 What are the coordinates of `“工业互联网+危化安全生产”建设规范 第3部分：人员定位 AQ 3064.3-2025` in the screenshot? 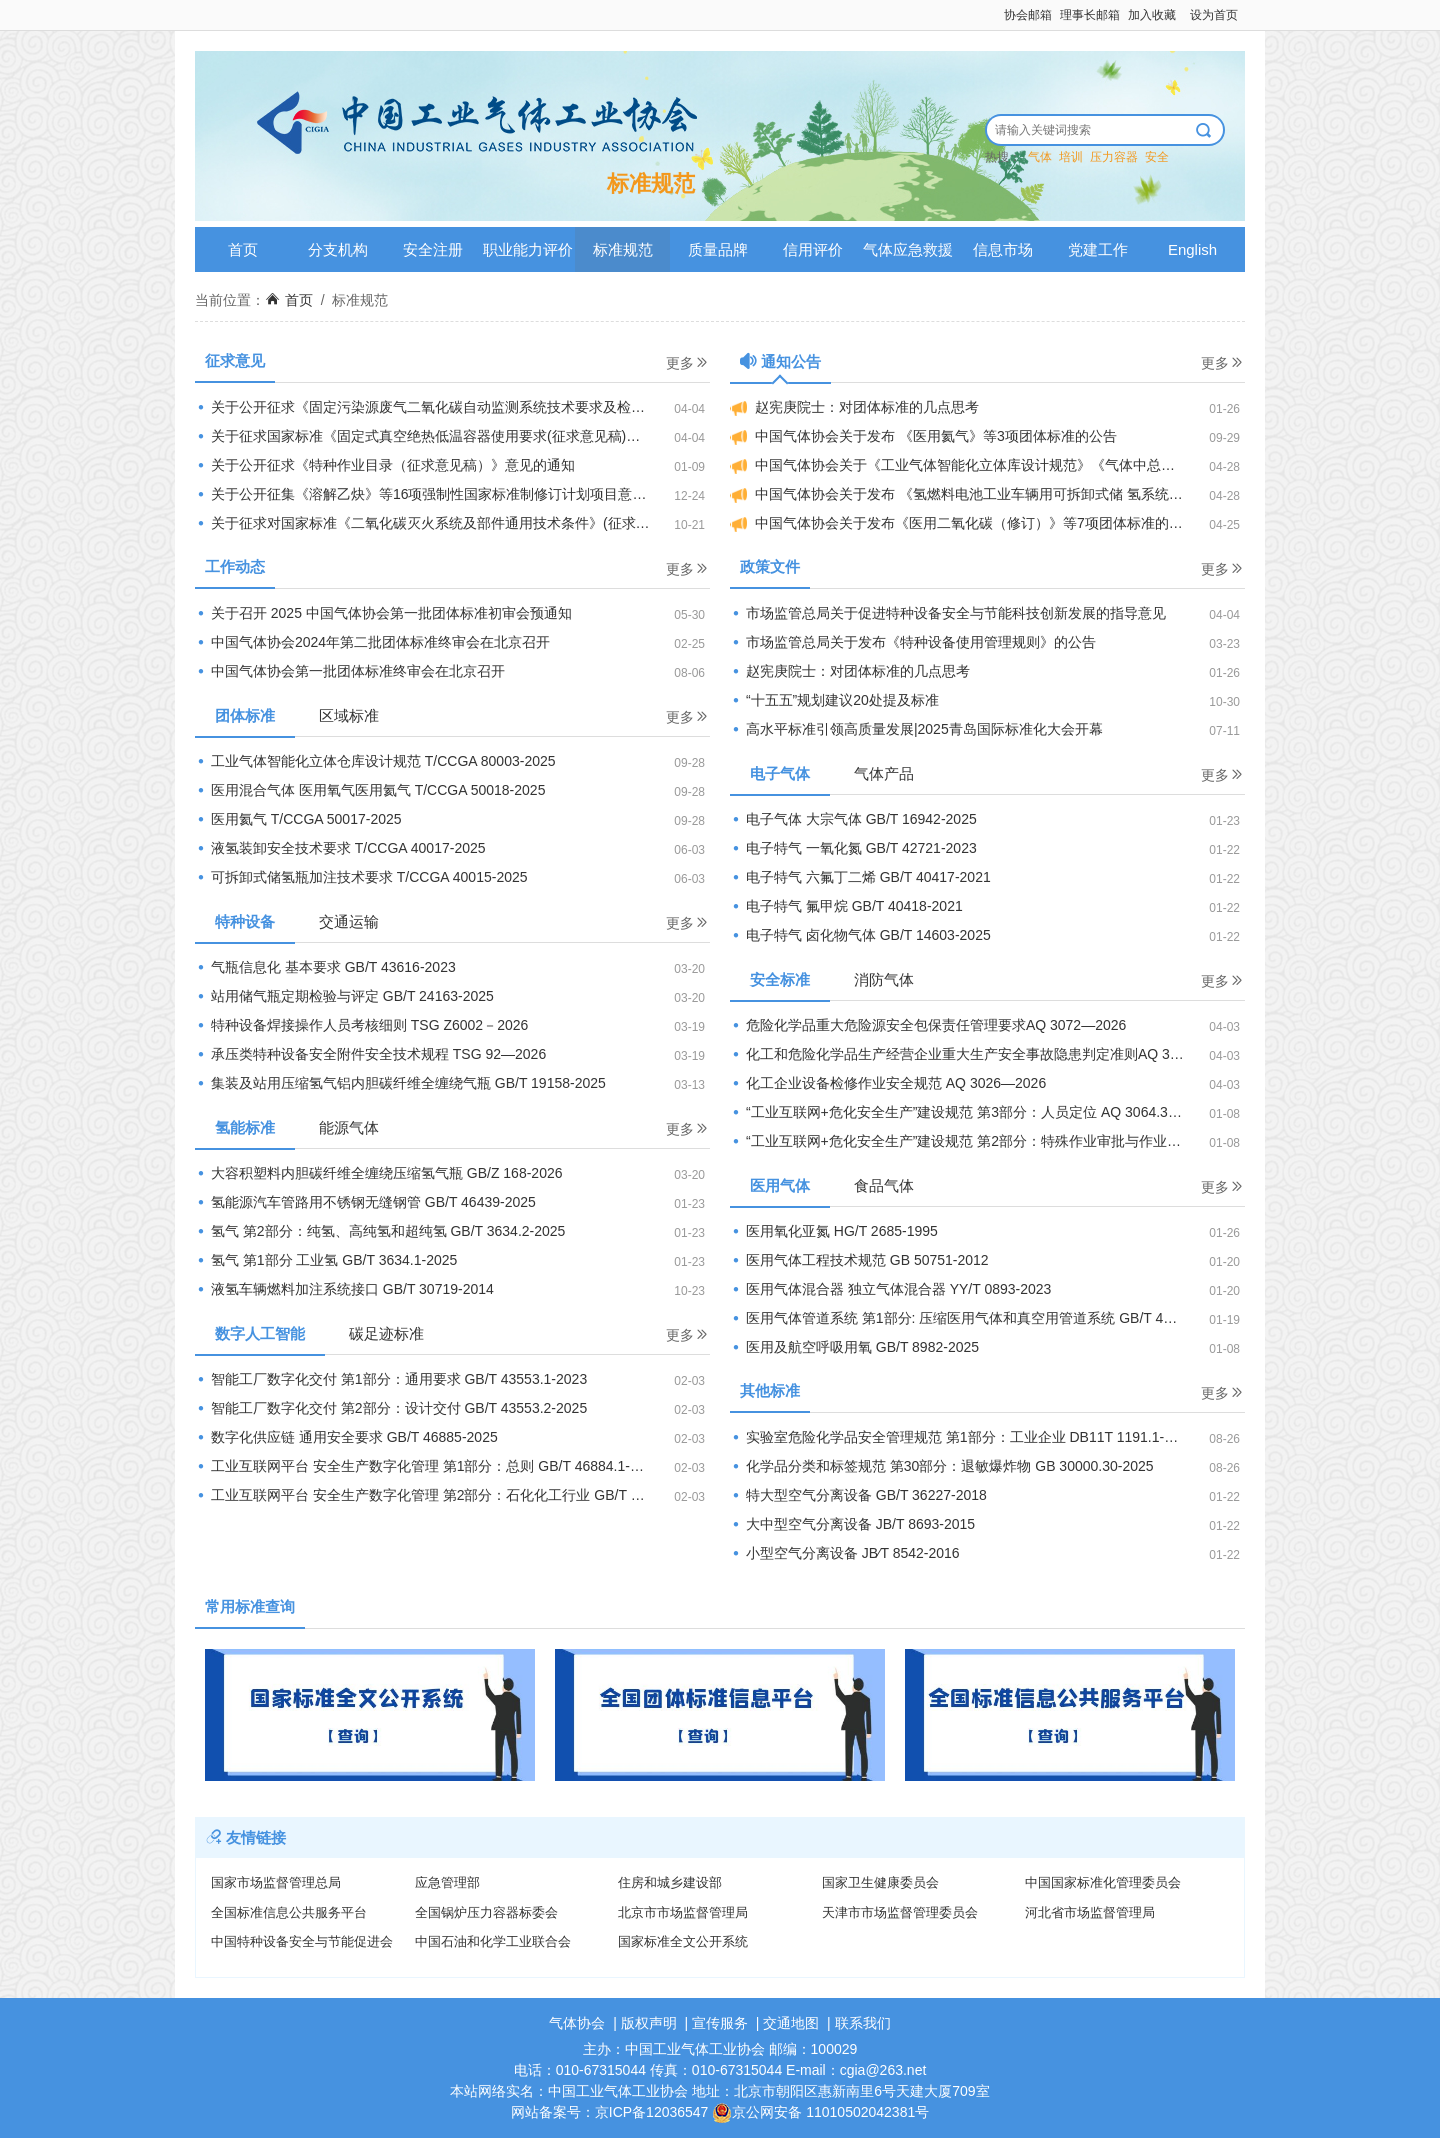 It's located at (967, 1112).